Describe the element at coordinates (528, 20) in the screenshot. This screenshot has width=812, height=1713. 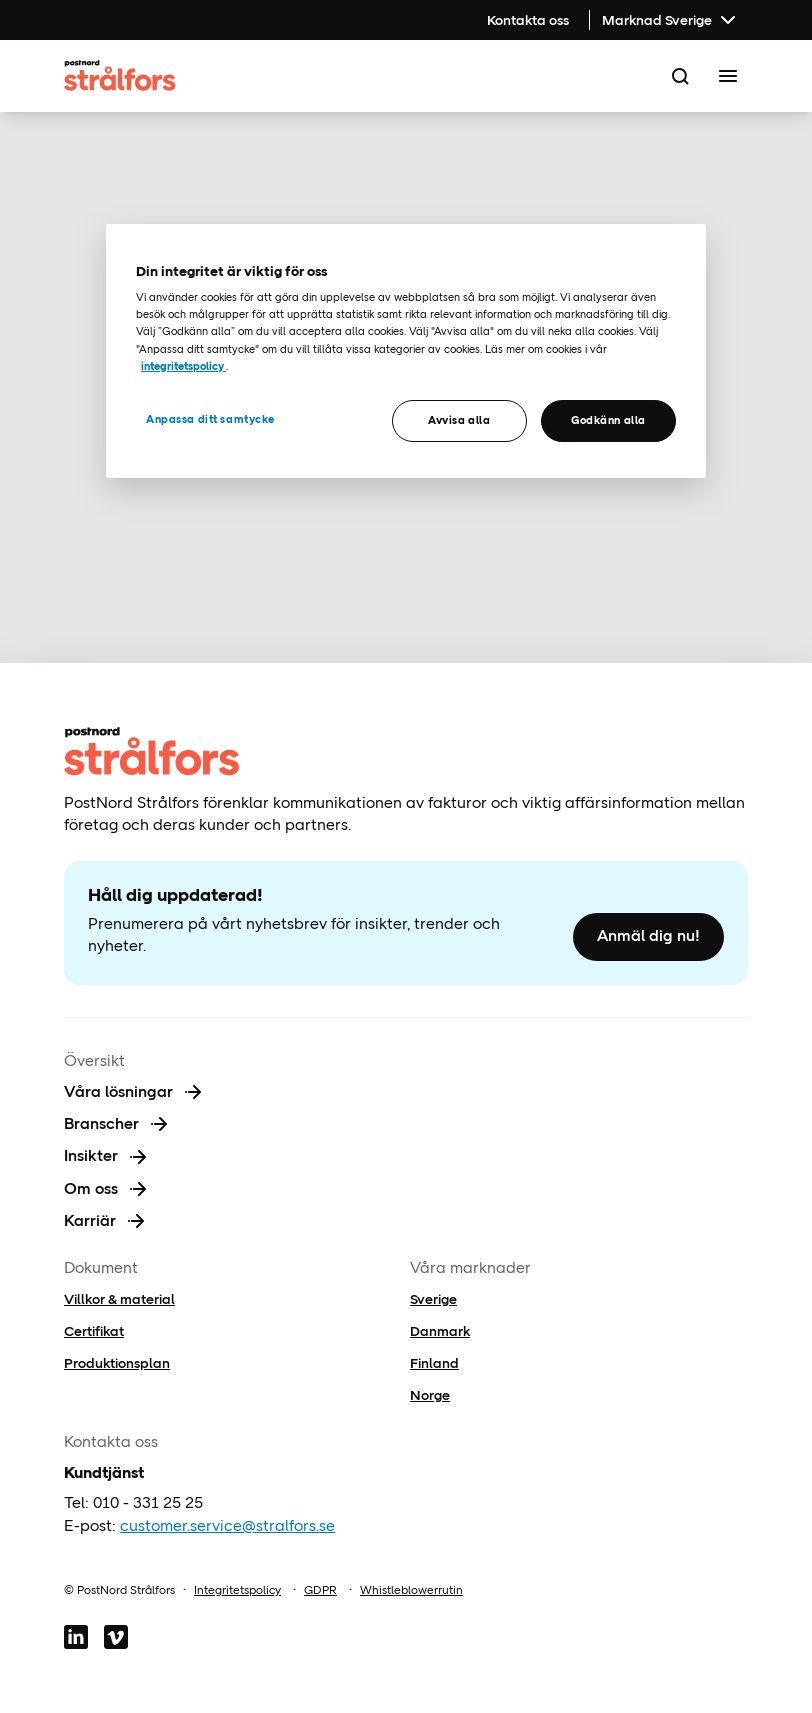
I see `Kontakta oss` at that location.